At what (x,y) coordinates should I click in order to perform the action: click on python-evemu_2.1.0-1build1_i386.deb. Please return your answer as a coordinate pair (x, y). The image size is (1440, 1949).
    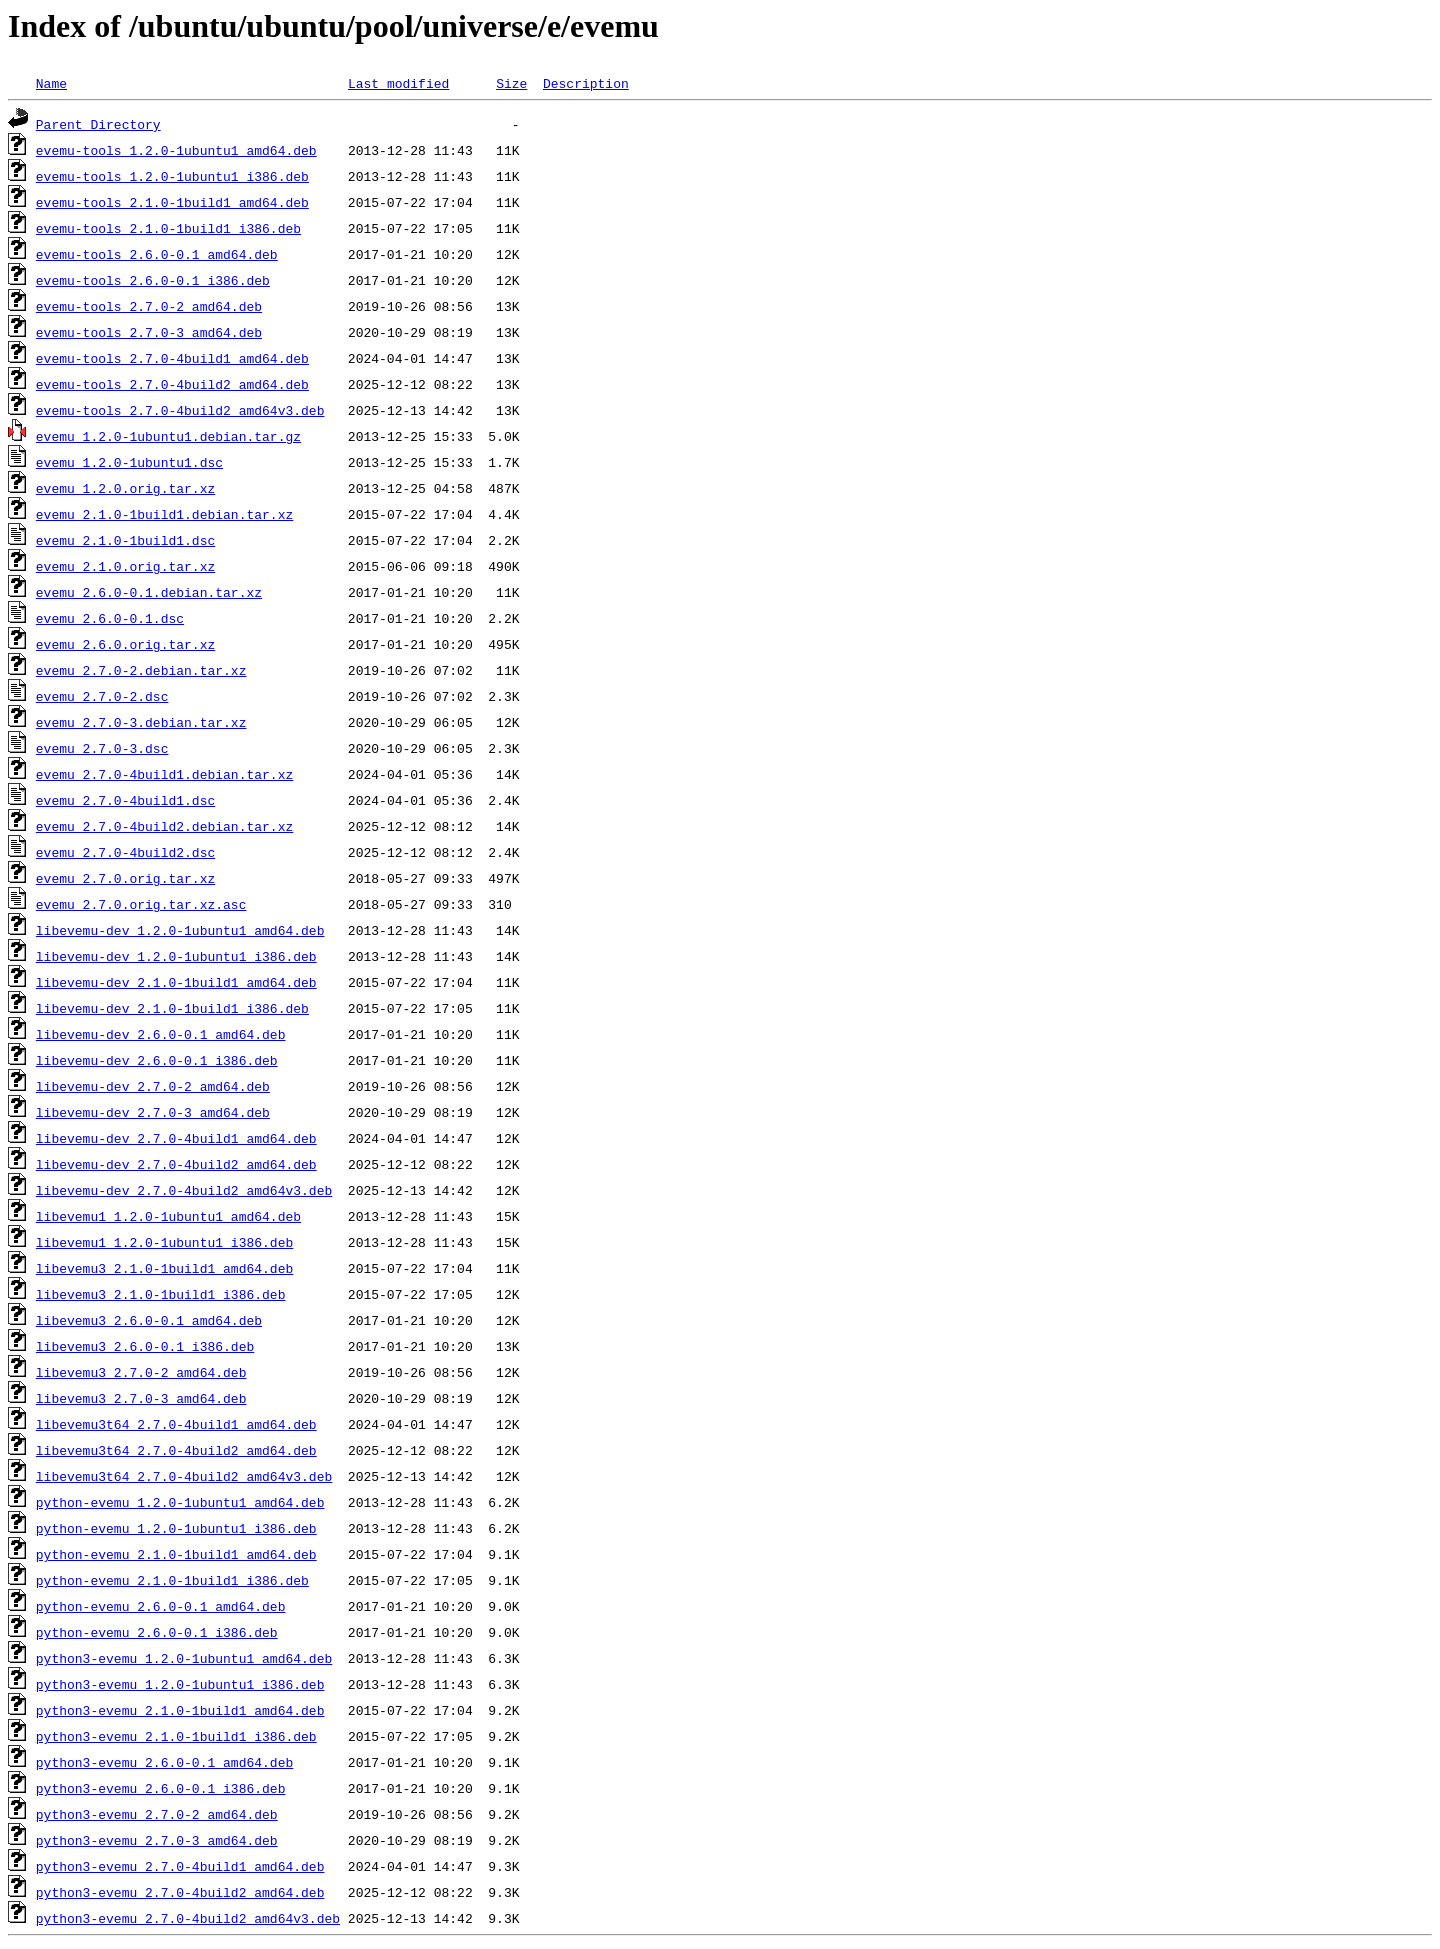
    Looking at the image, I should click on (172, 1580).